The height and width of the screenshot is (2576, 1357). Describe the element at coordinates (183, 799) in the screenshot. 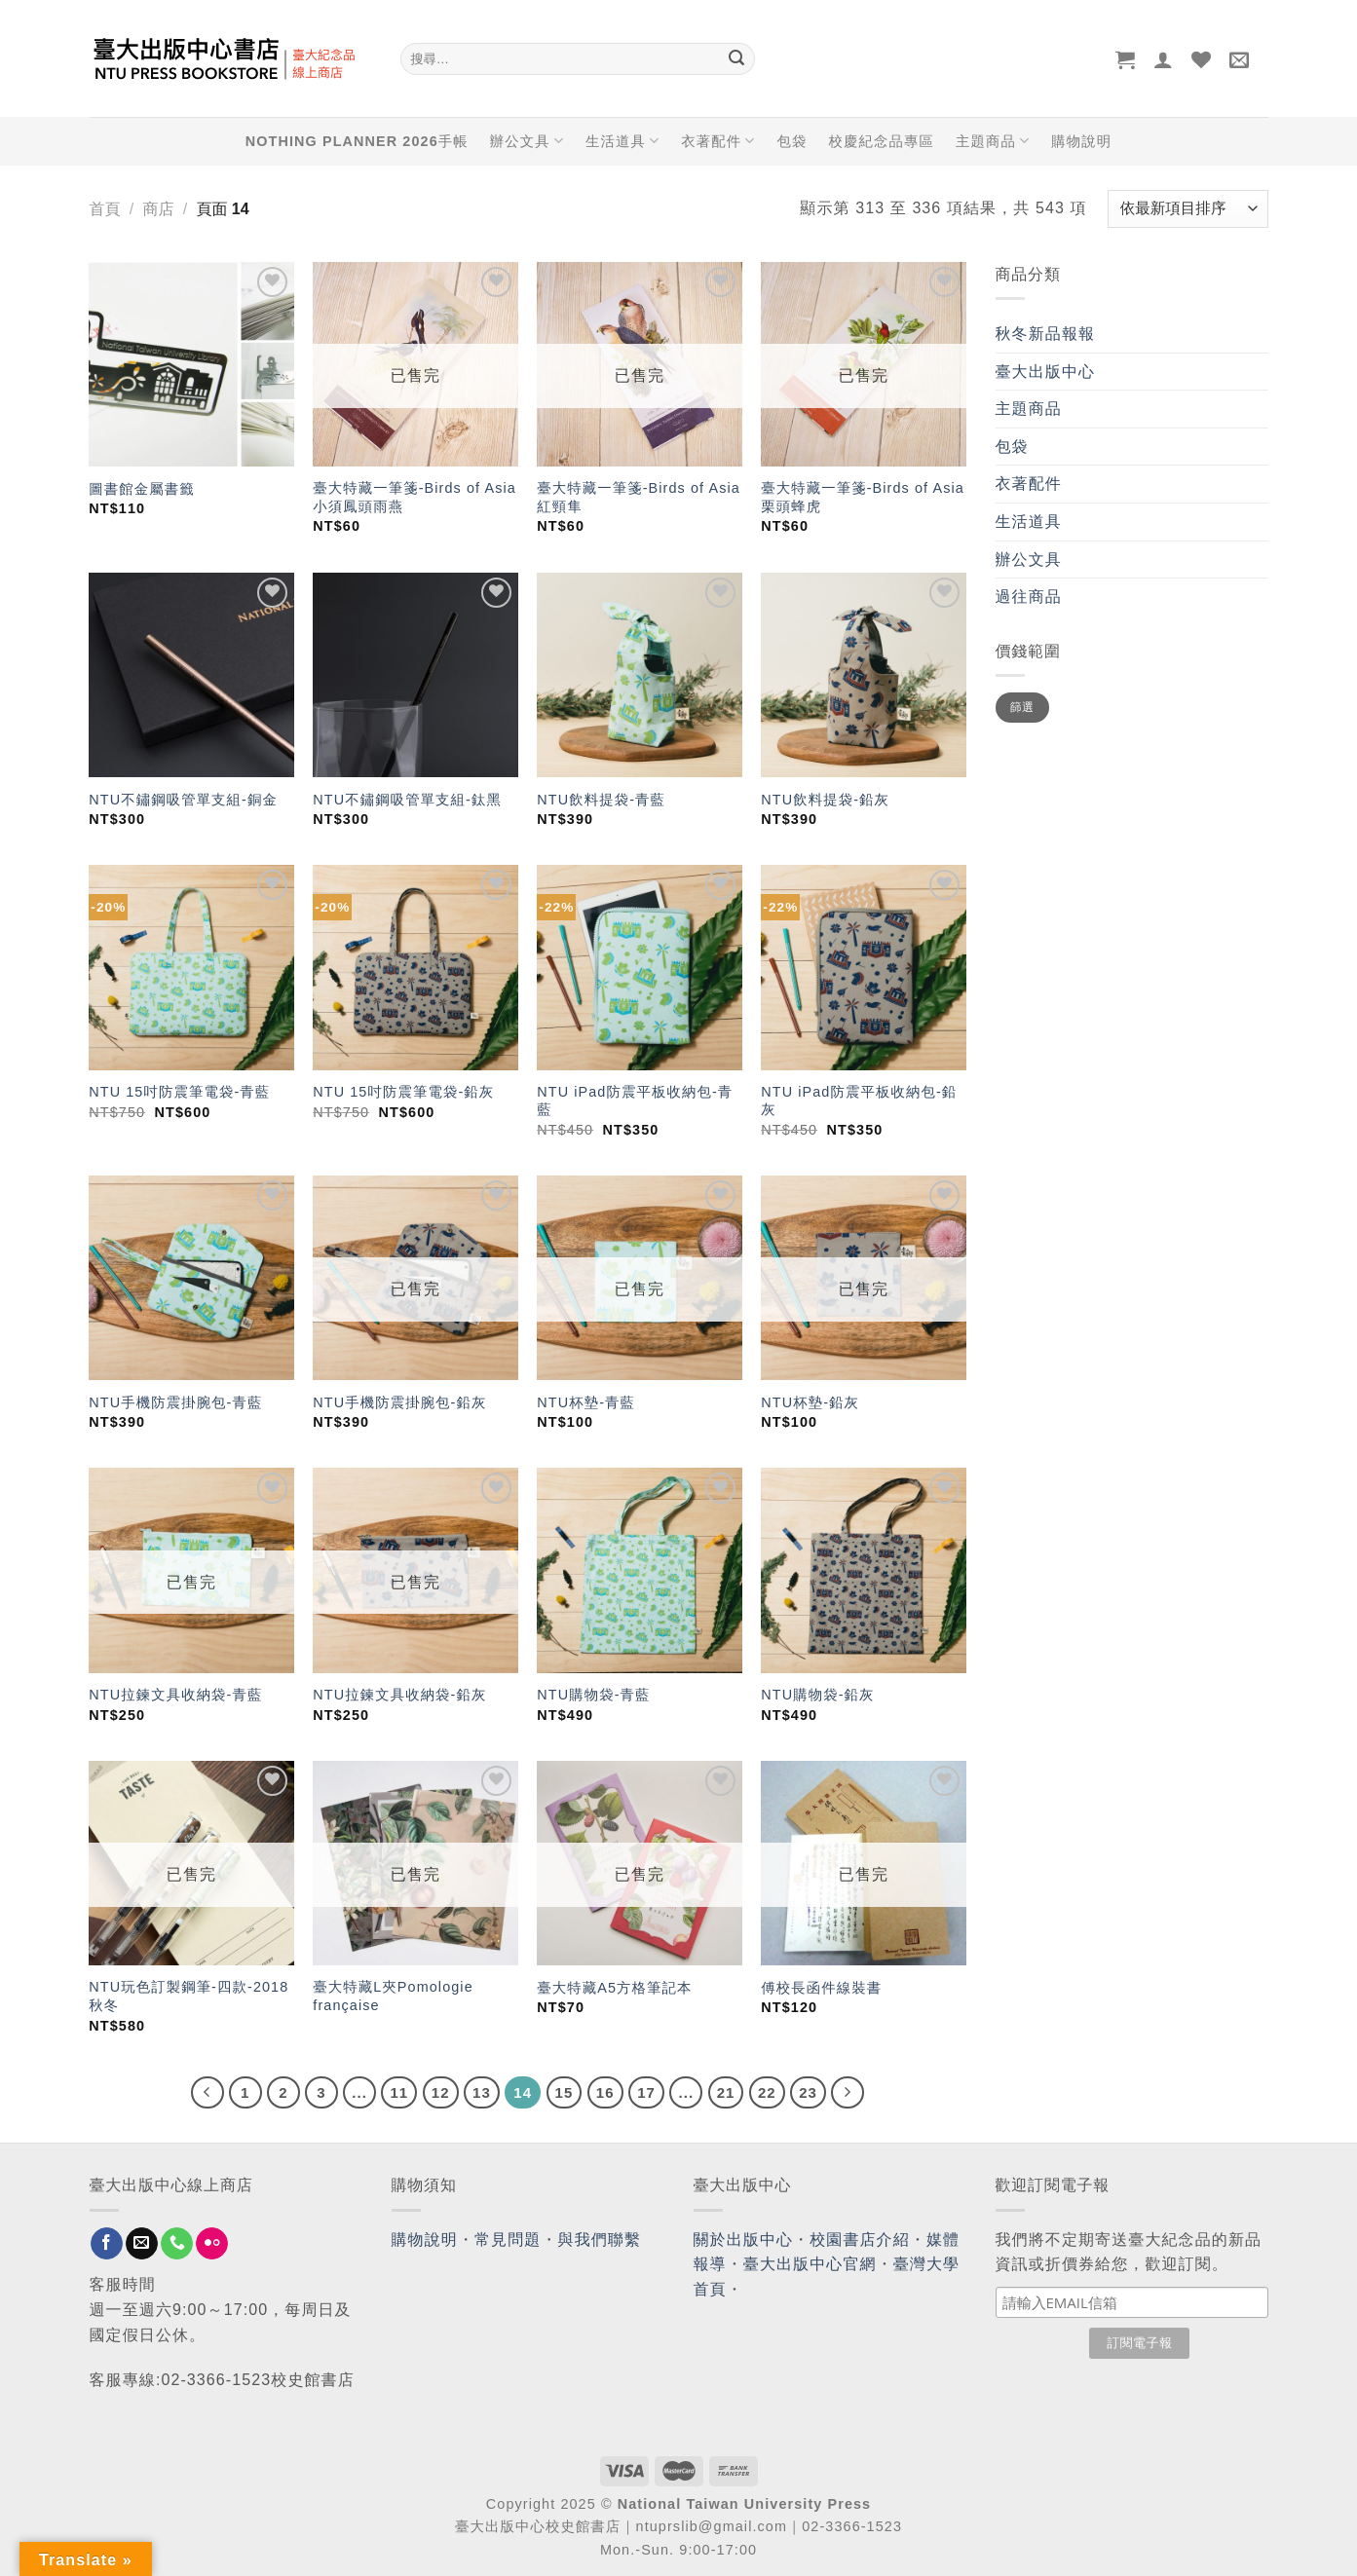

I see `NTU不鏽鋼吸管單支組-銅金` at that location.